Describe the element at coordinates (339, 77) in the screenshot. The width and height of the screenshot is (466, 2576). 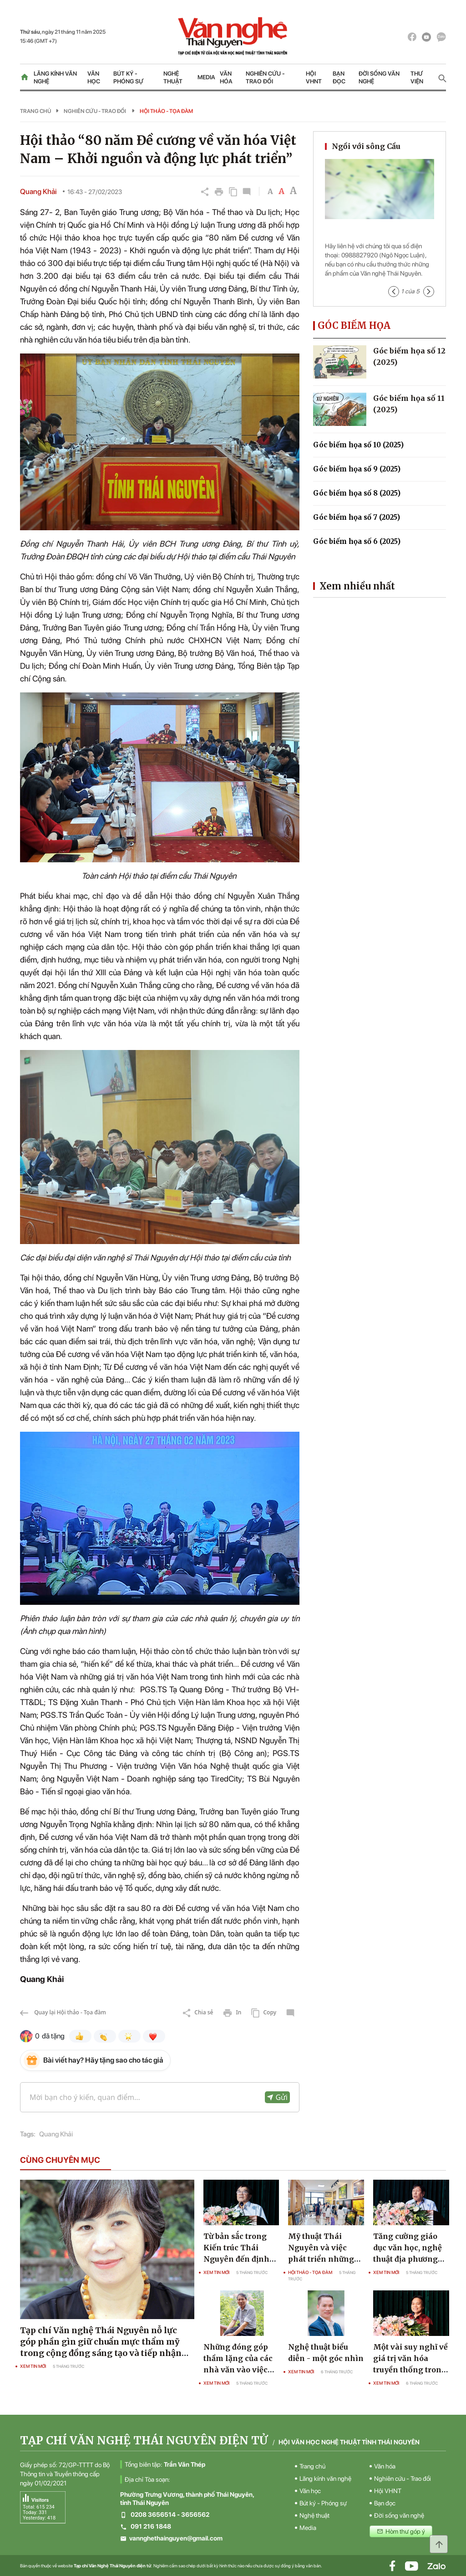
I see `Bạn đọc` at that location.